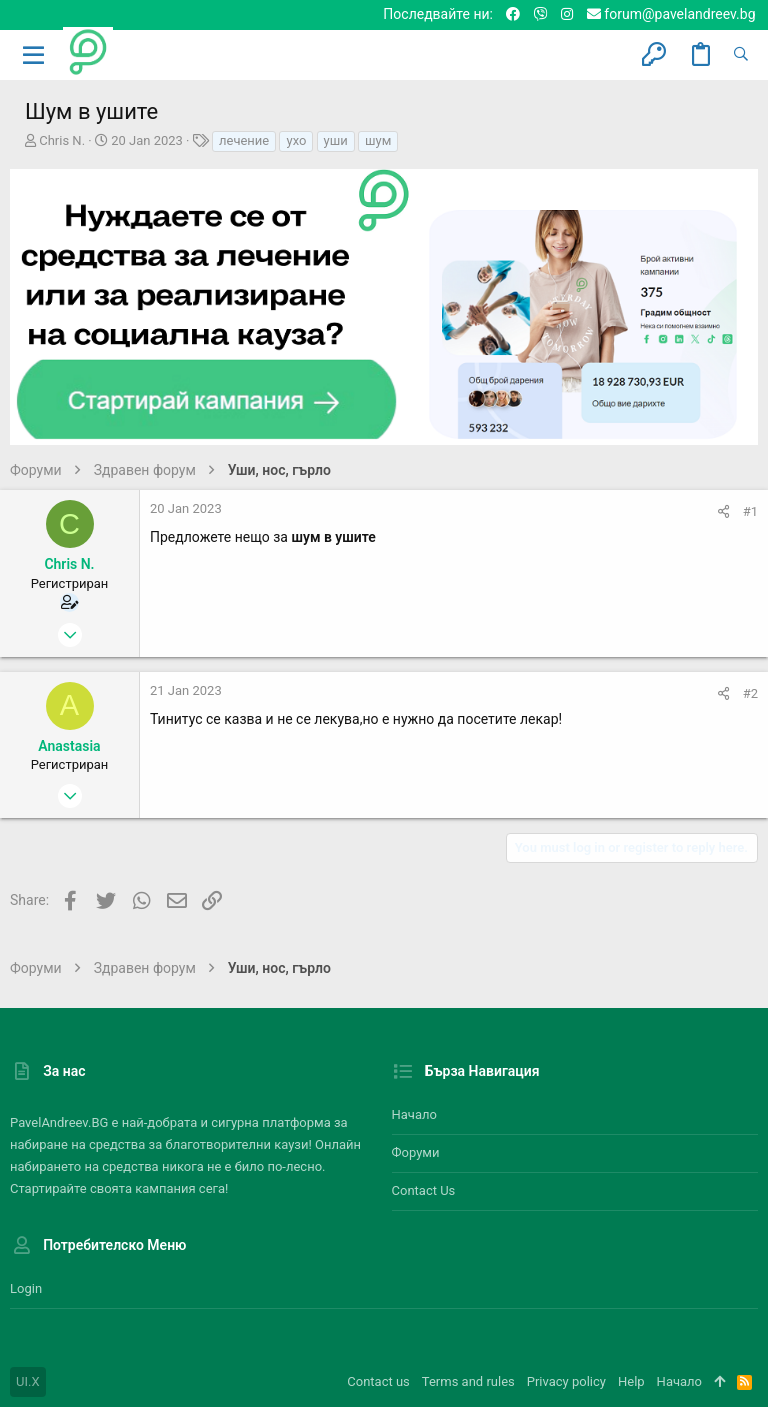  Describe the element at coordinates (750, 693) in the screenshot. I see `#2` at that location.